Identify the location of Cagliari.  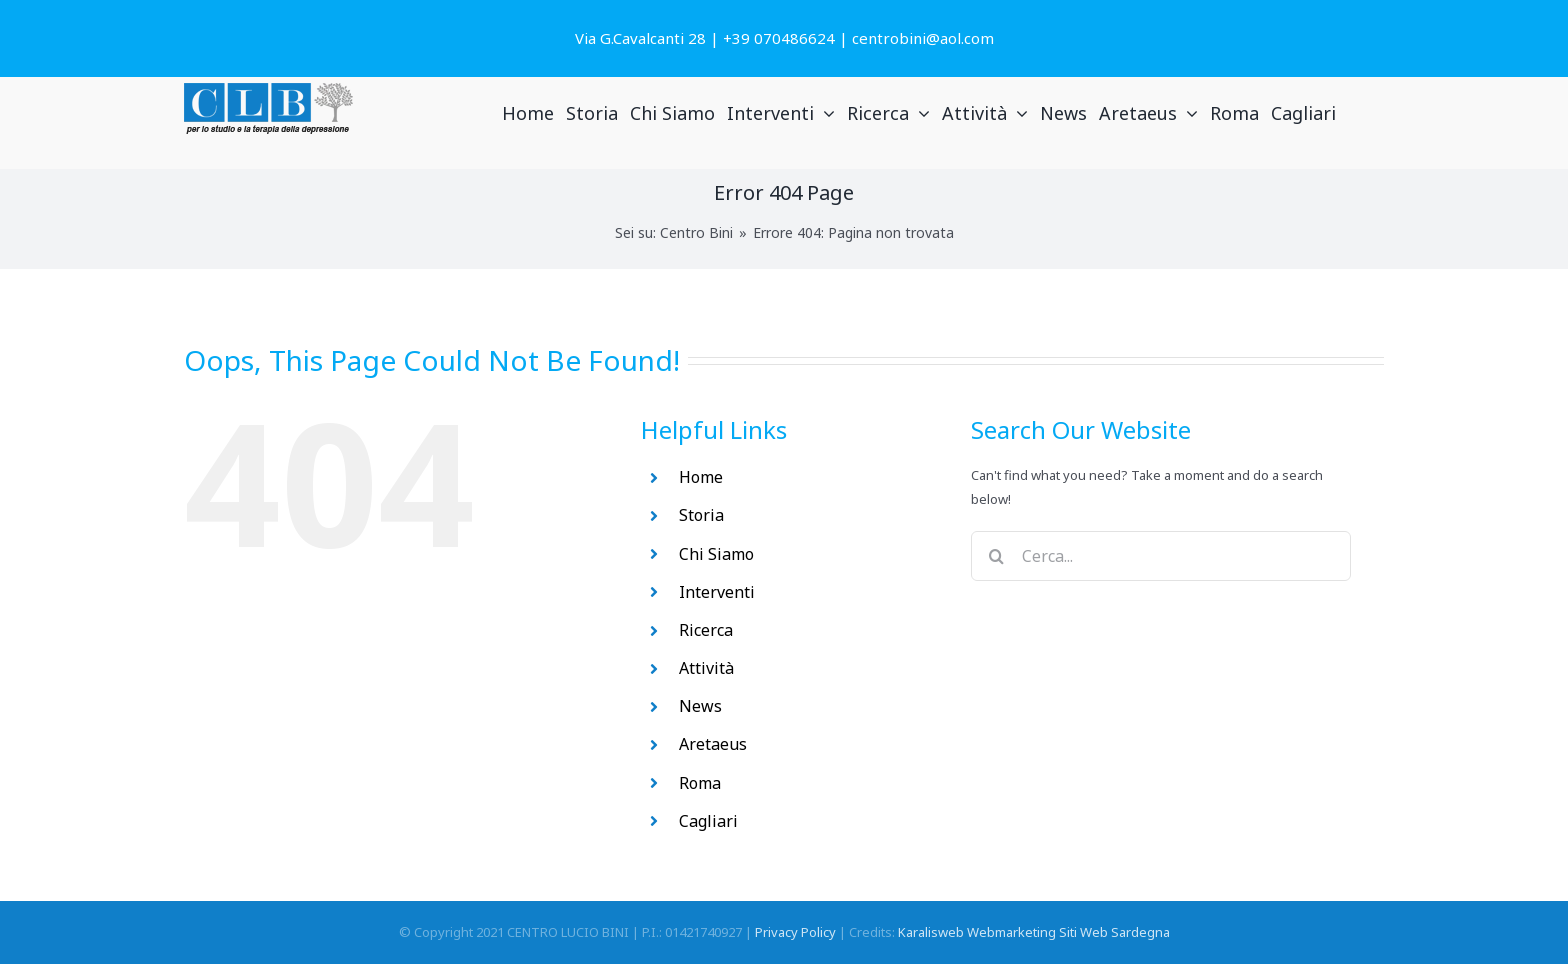
(708, 821).